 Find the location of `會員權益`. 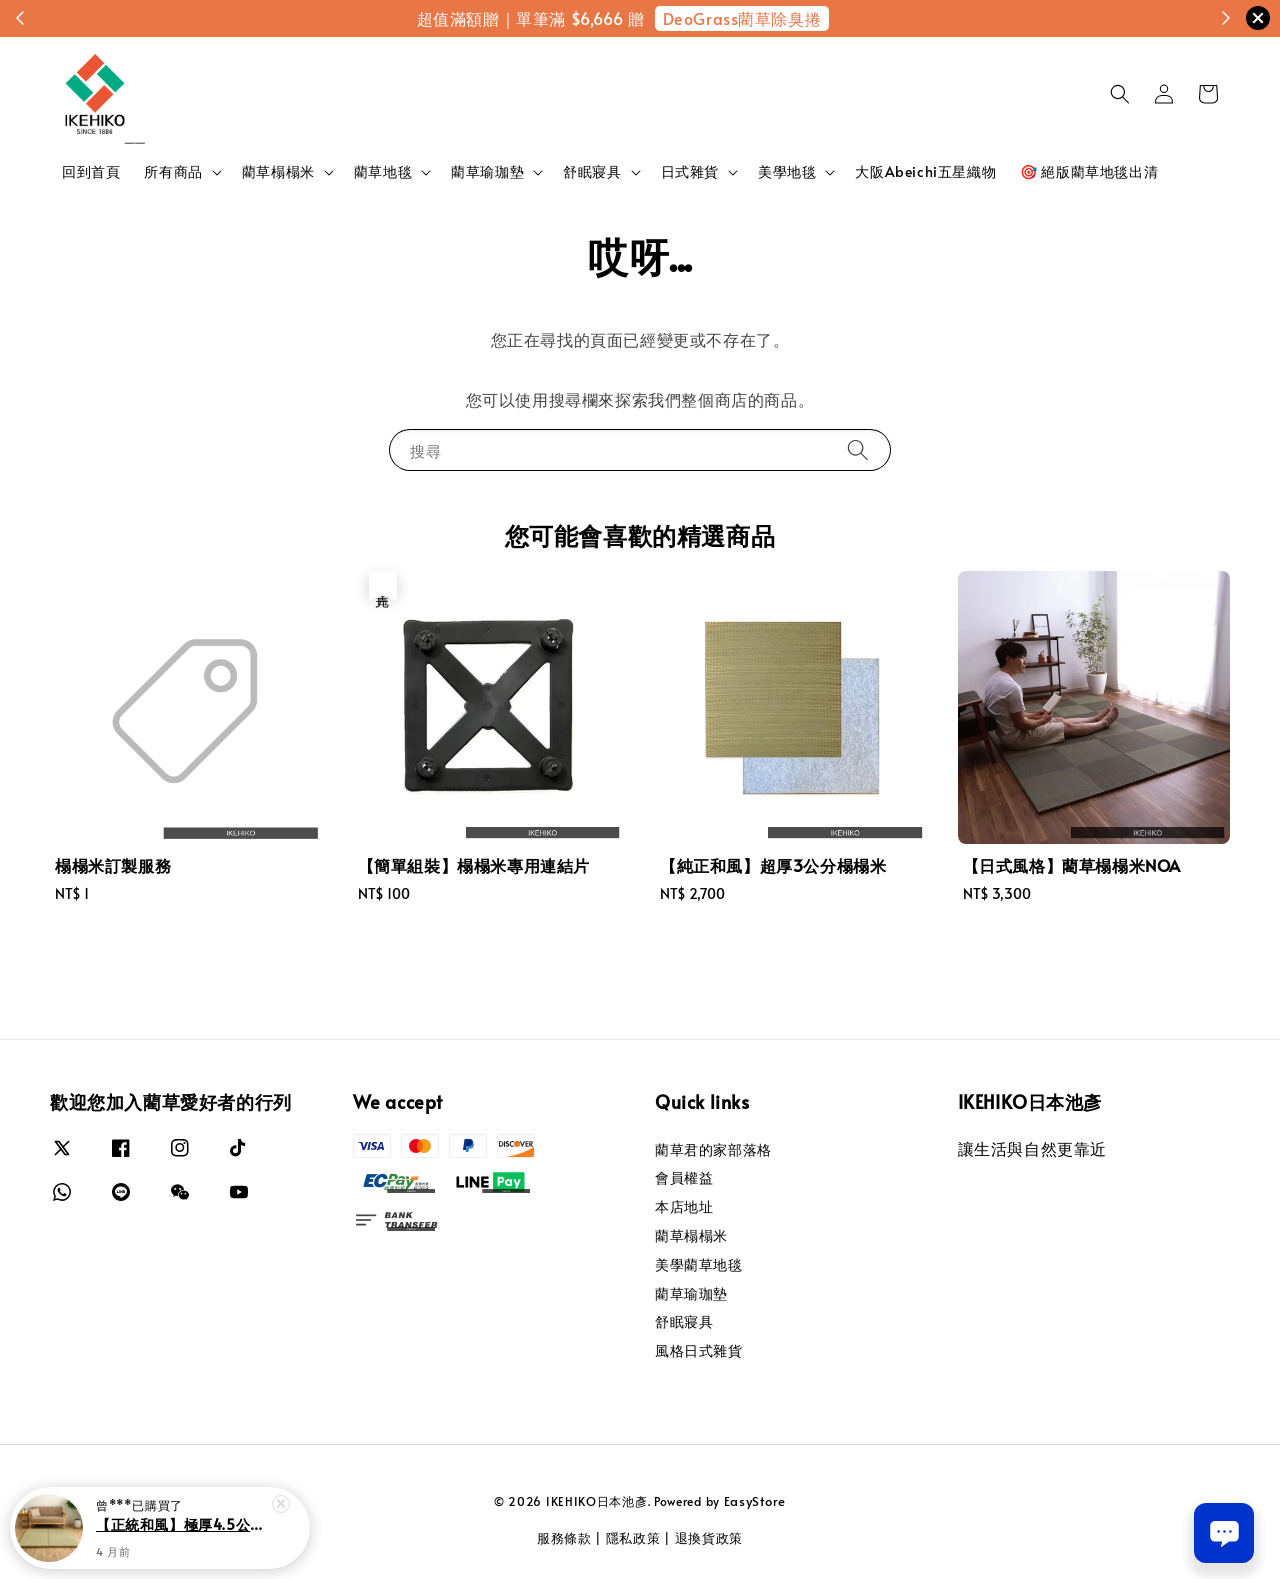

會員權益 is located at coordinates (684, 1177).